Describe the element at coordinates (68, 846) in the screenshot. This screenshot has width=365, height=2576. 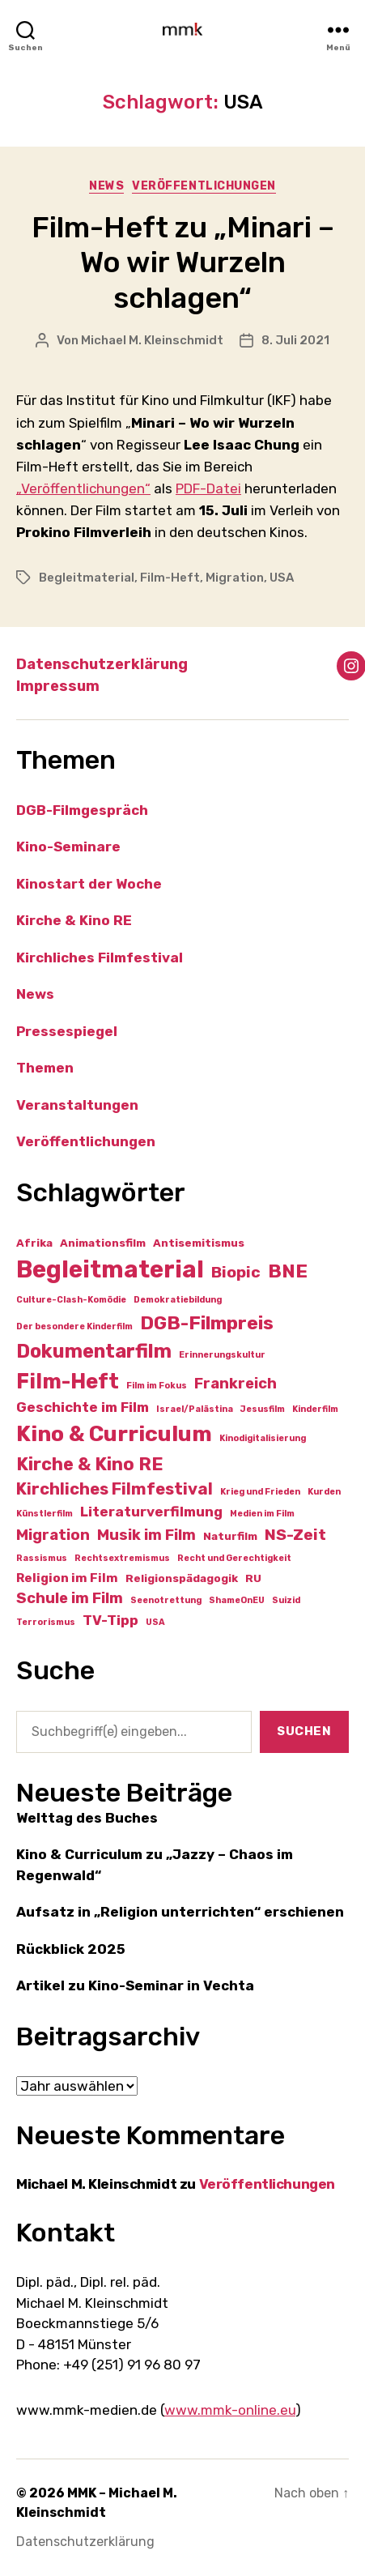
I see `Kino-Seminare` at that location.